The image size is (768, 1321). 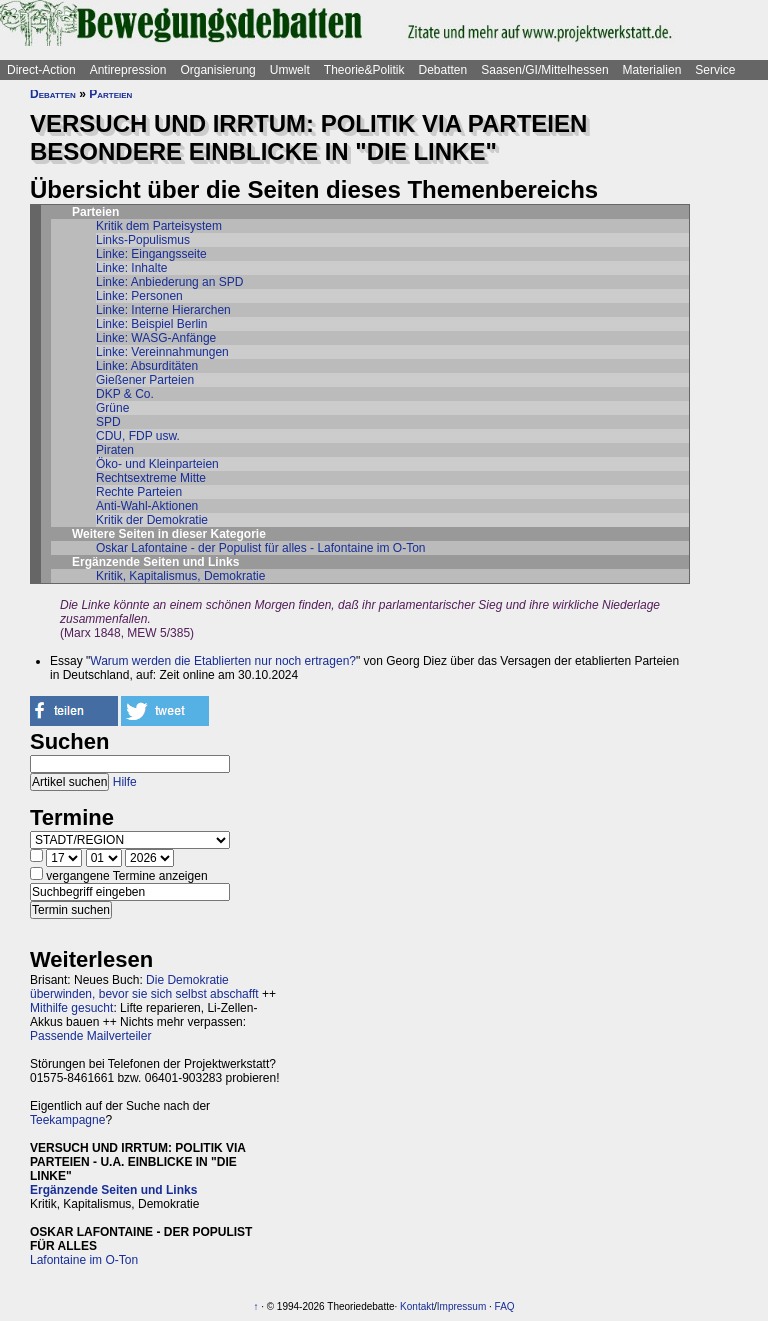 What do you see at coordinates (151, 254) in the screenshot?
I see `Linke: Eingangsseite` at bounding box center [151, 254].